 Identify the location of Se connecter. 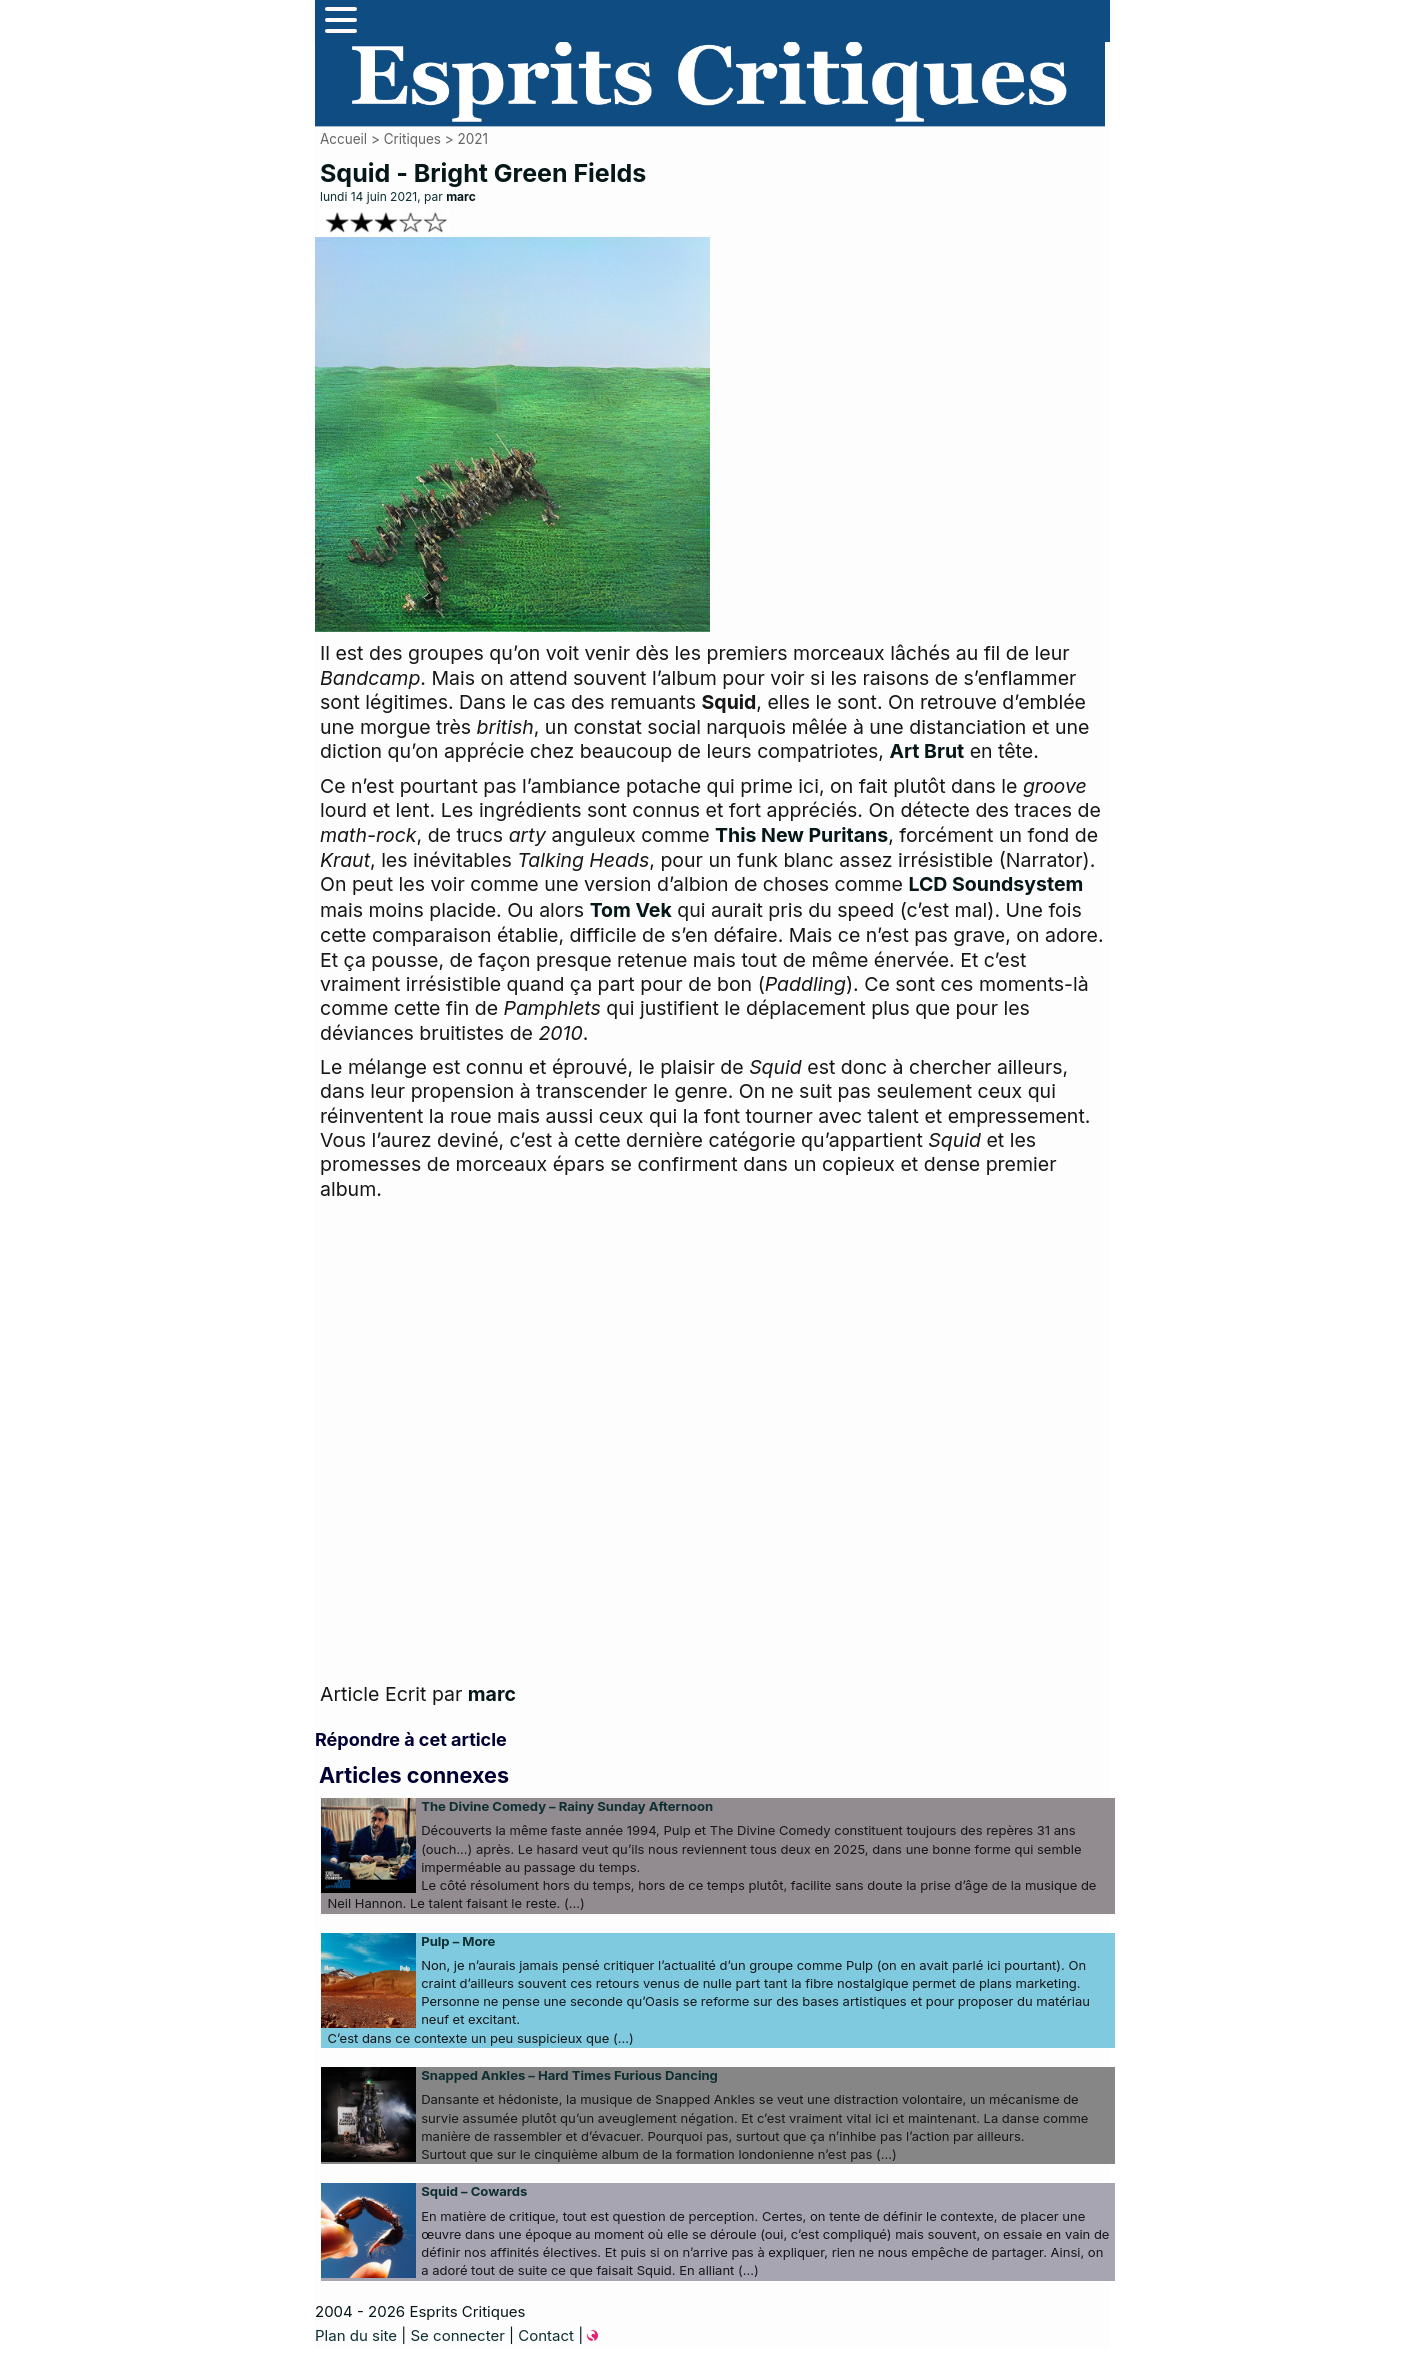
(457, 2335).